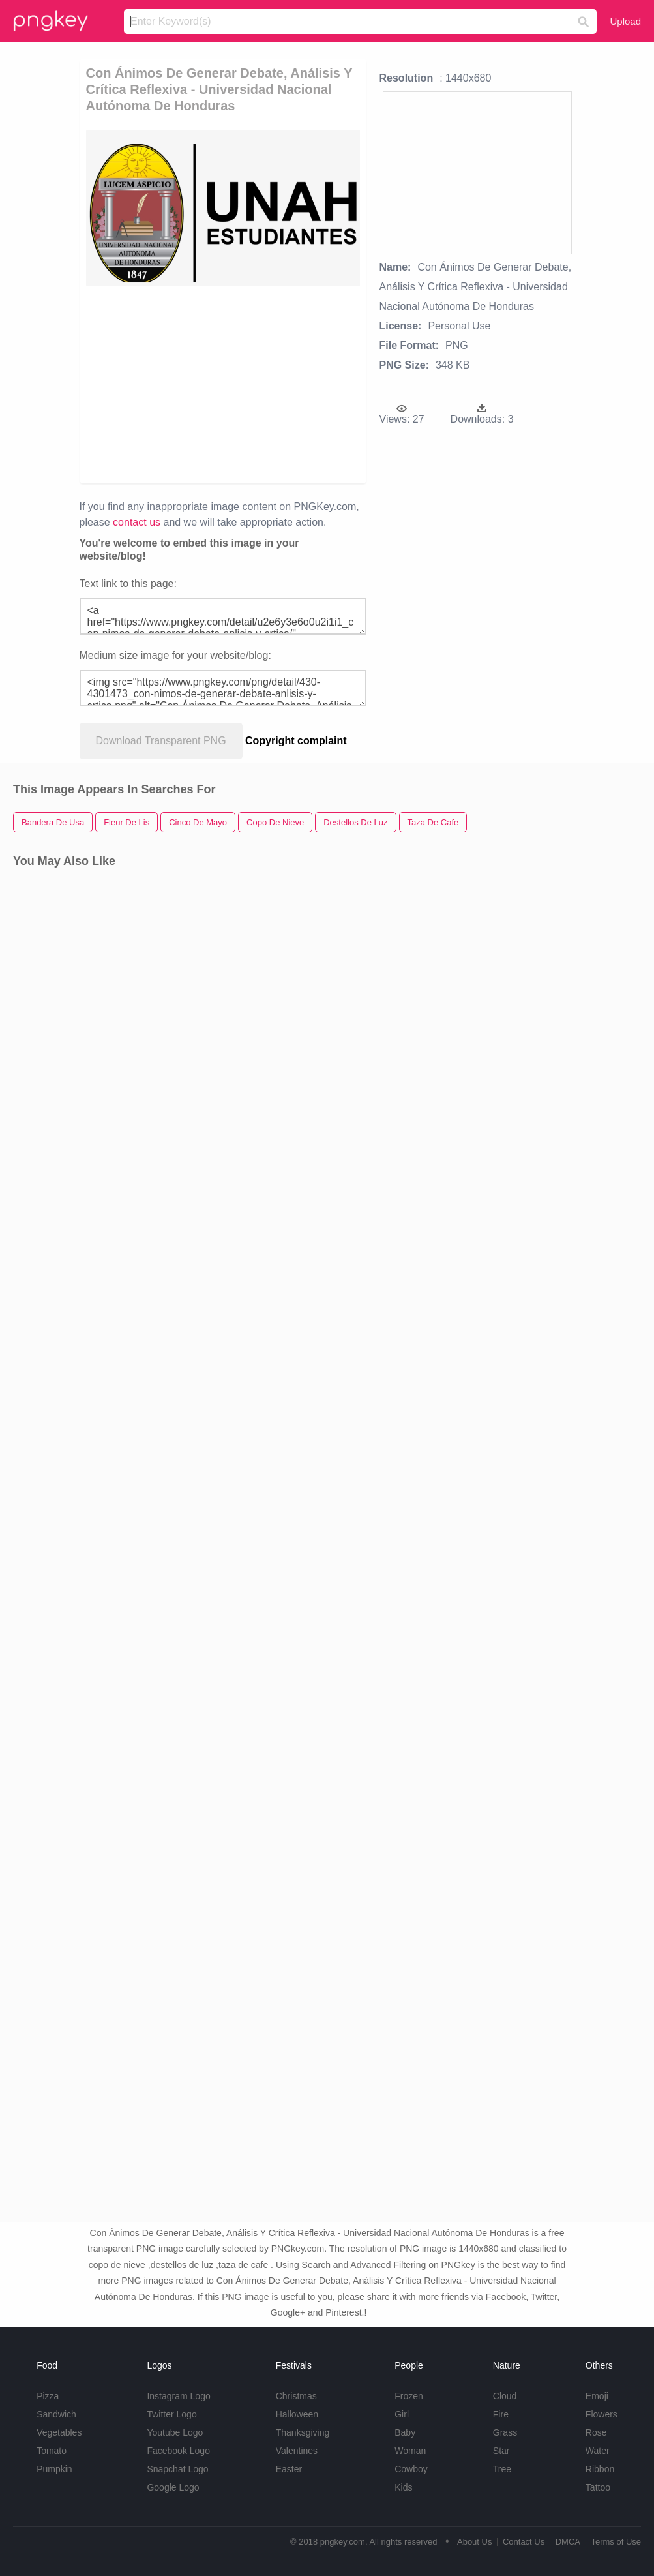 The height and width of the screenshot is (2576, 654). What do you see at coordinates (474, 2542) in the screenshot?
I see `About Us` at bounding box center [474, 2542].